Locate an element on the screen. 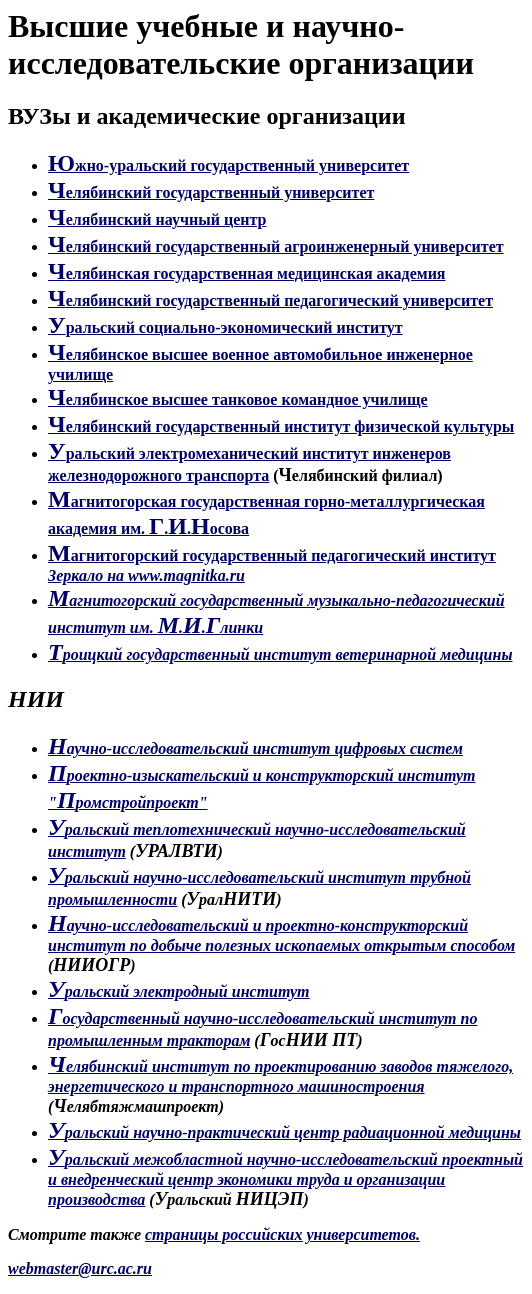 The height and width of the screenshot is (1294, 532). аучно-исследовательский институт цифровых систем is located at coordinates (255, 748).